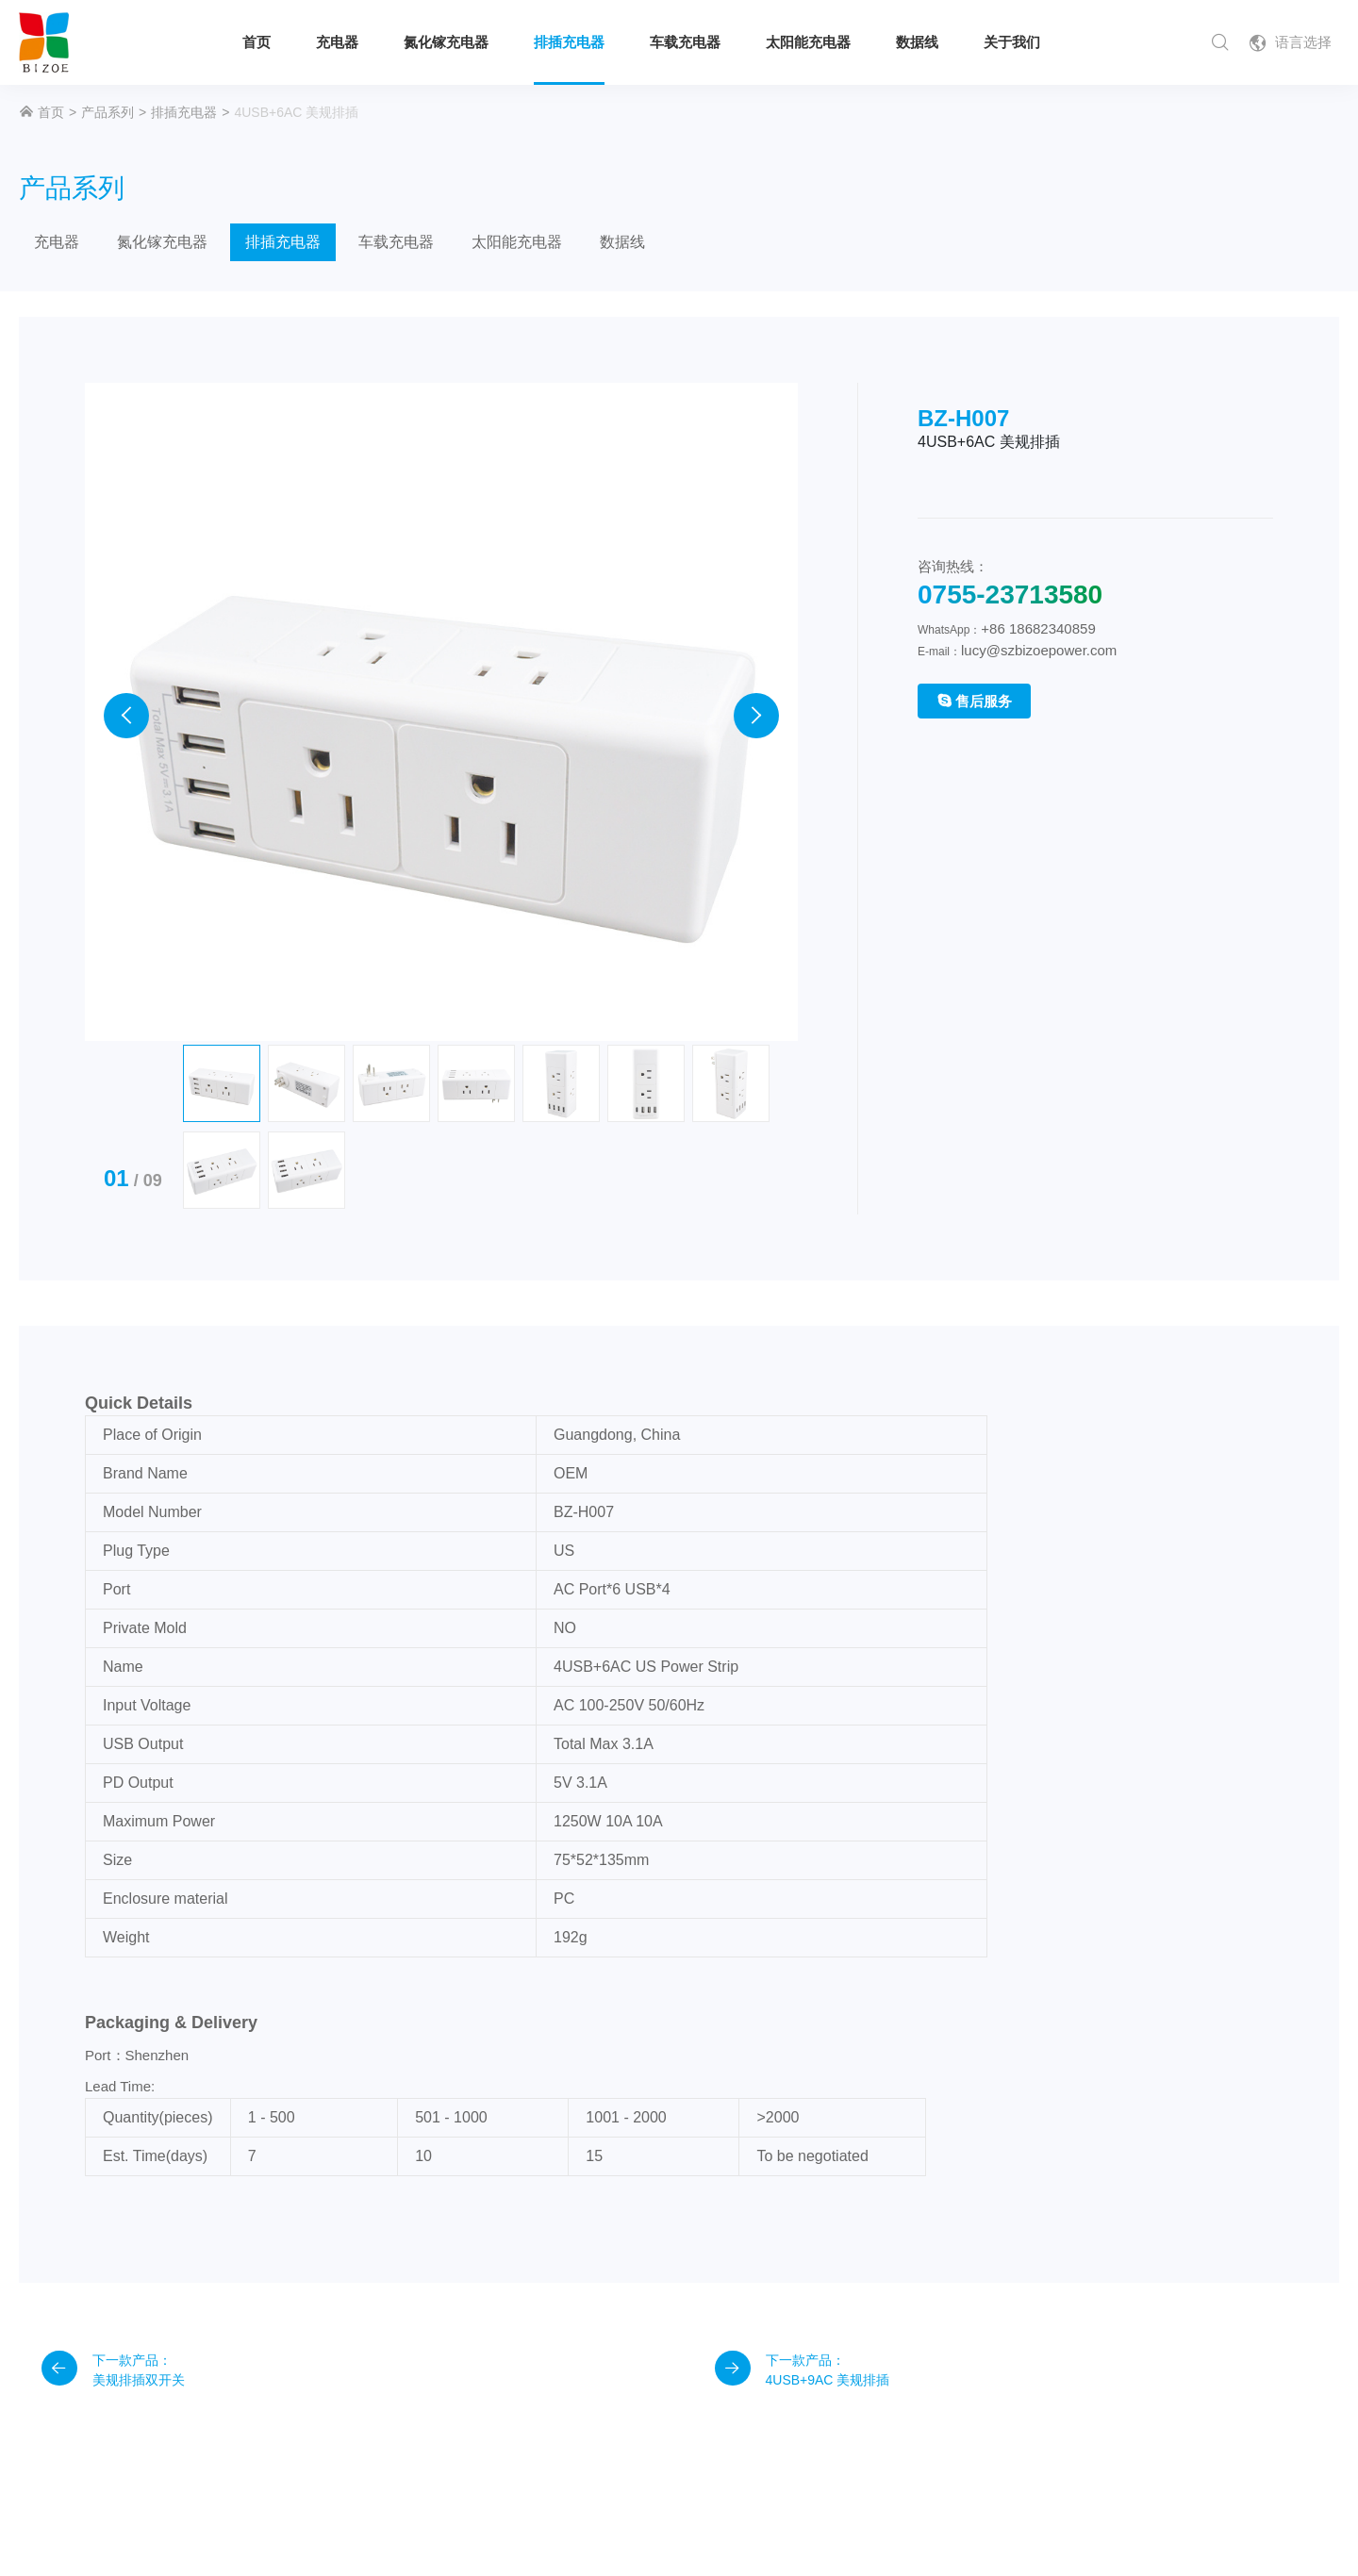 The image size is (1358, 2576). What do you see at coordinates (126, 596) in the screenshot?
I see `[presentation]` at bounding box center [126, 596].